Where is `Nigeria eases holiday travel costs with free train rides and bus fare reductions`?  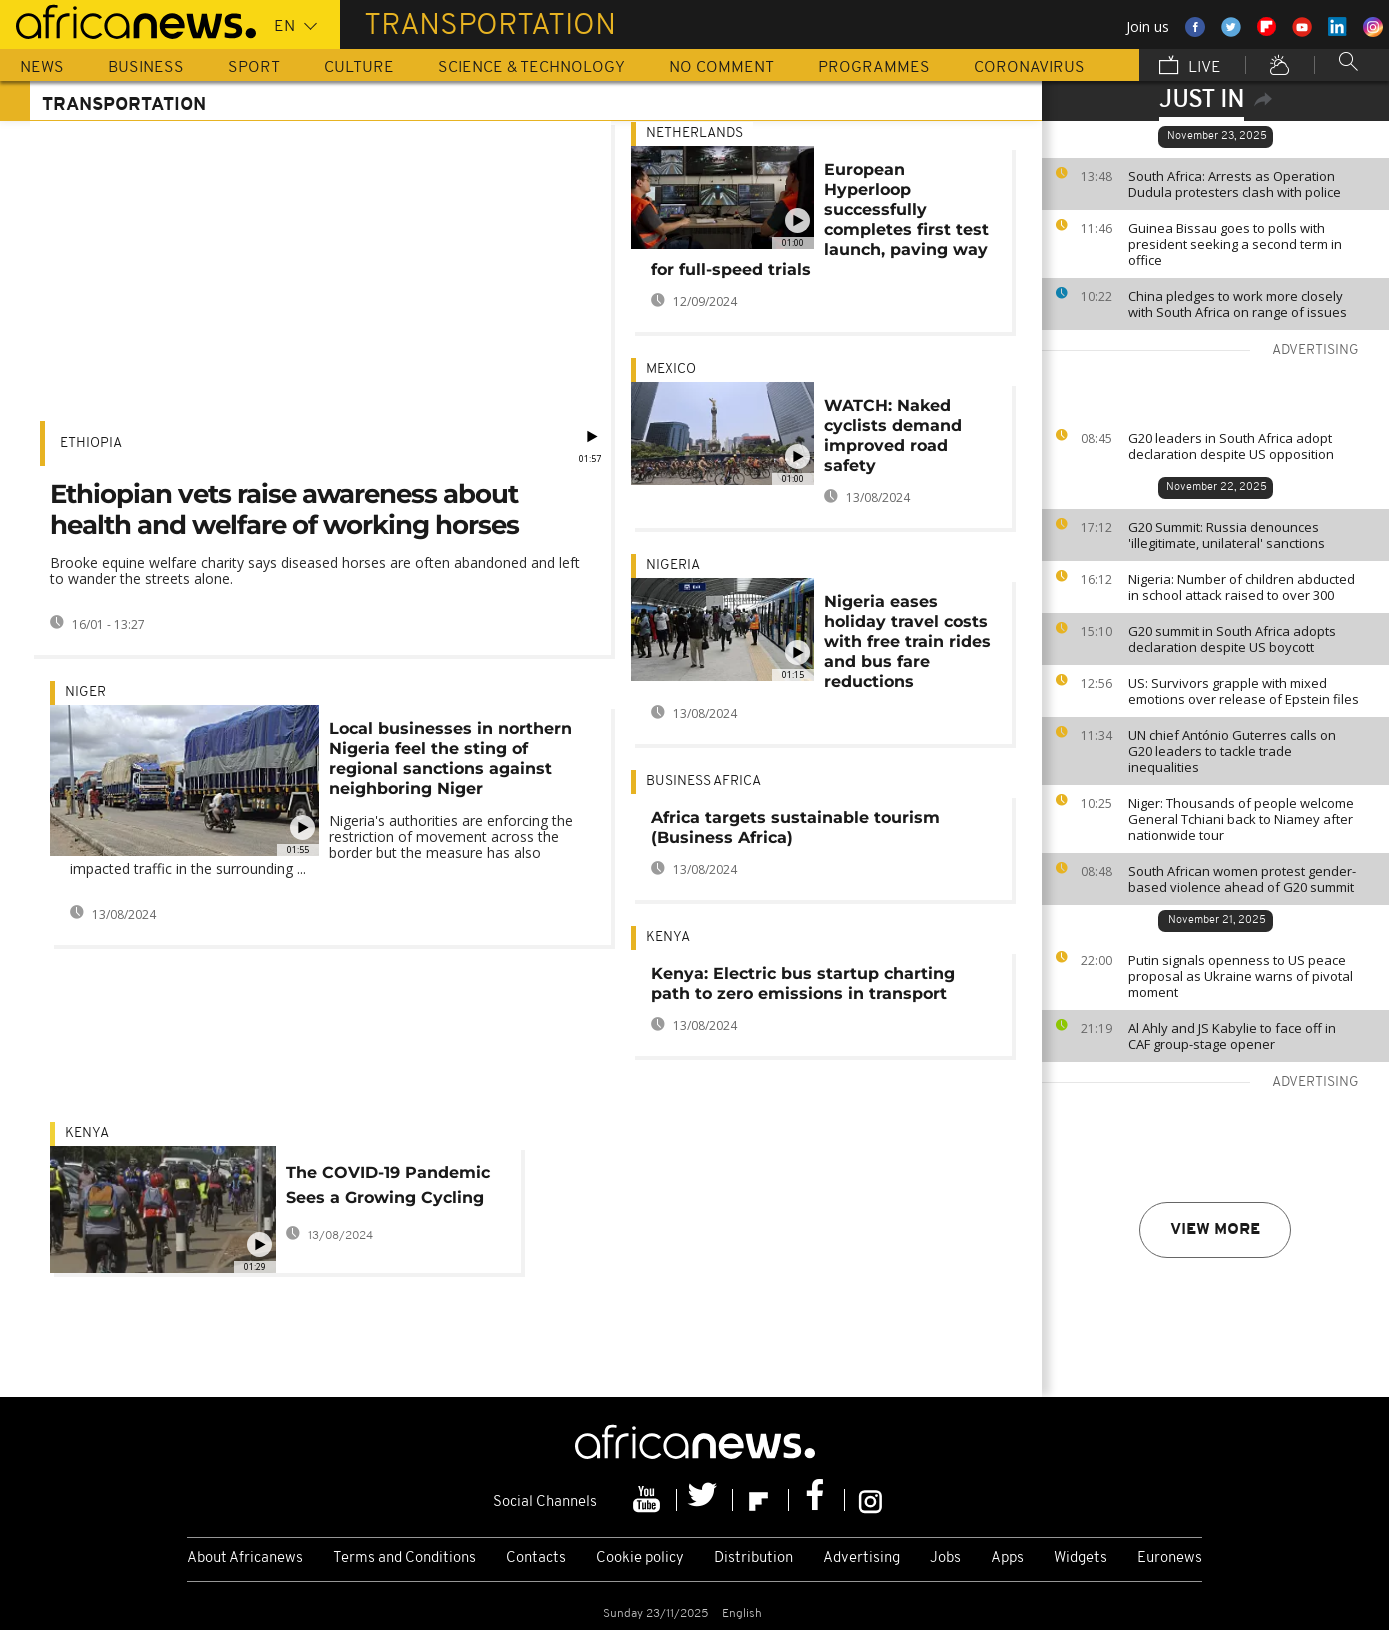
Nigeria eases holiday travel costs with free train rides and bus fare reductions is located at coordinates (907, 641).